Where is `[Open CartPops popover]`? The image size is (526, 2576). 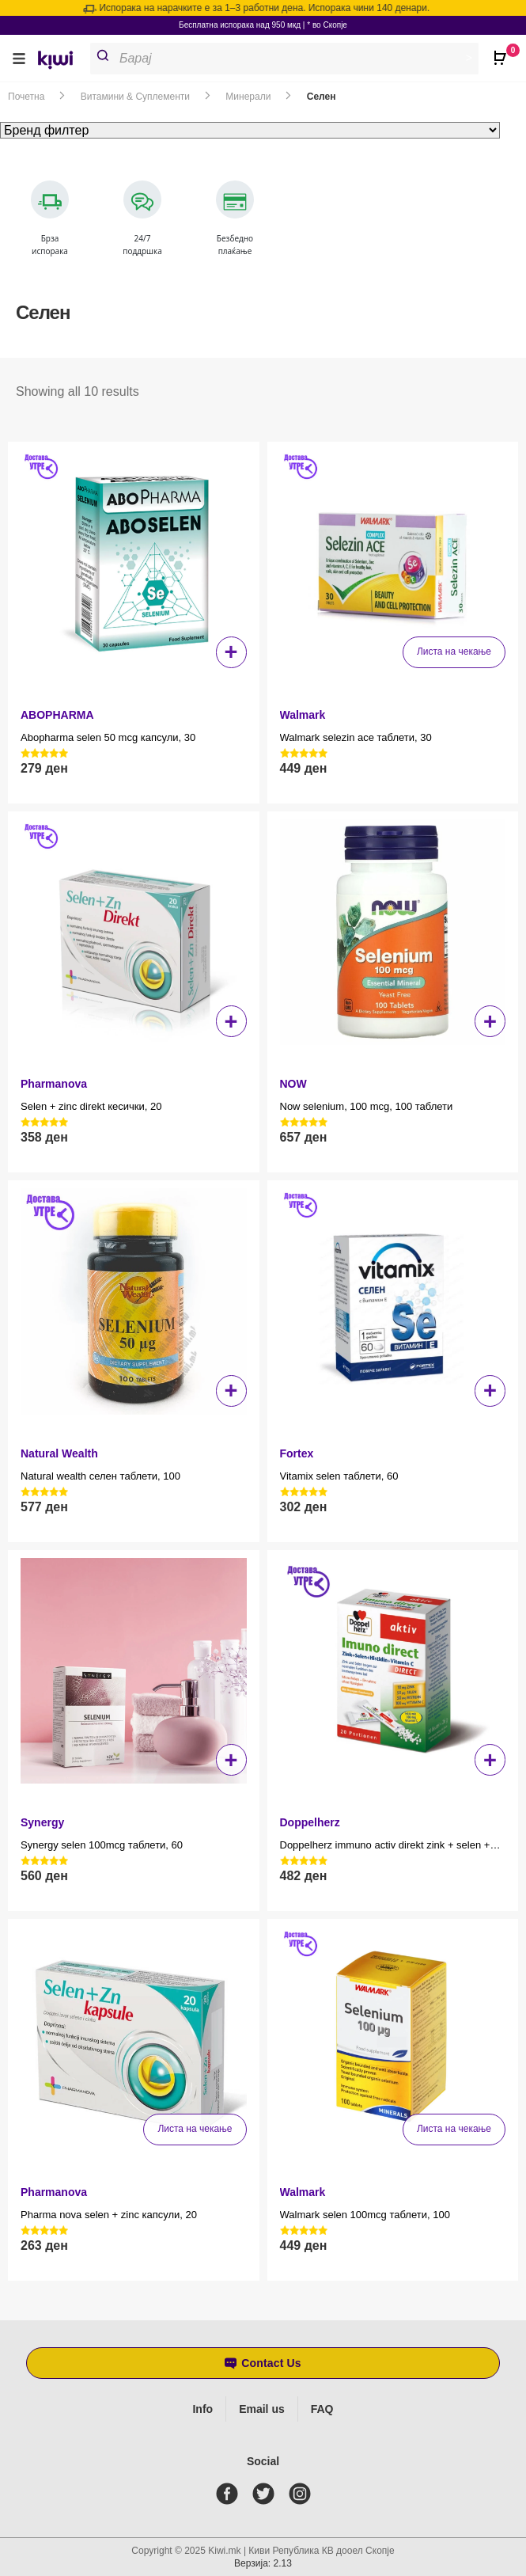 [Open CartPops popover] is located at coordinates (502, 51).